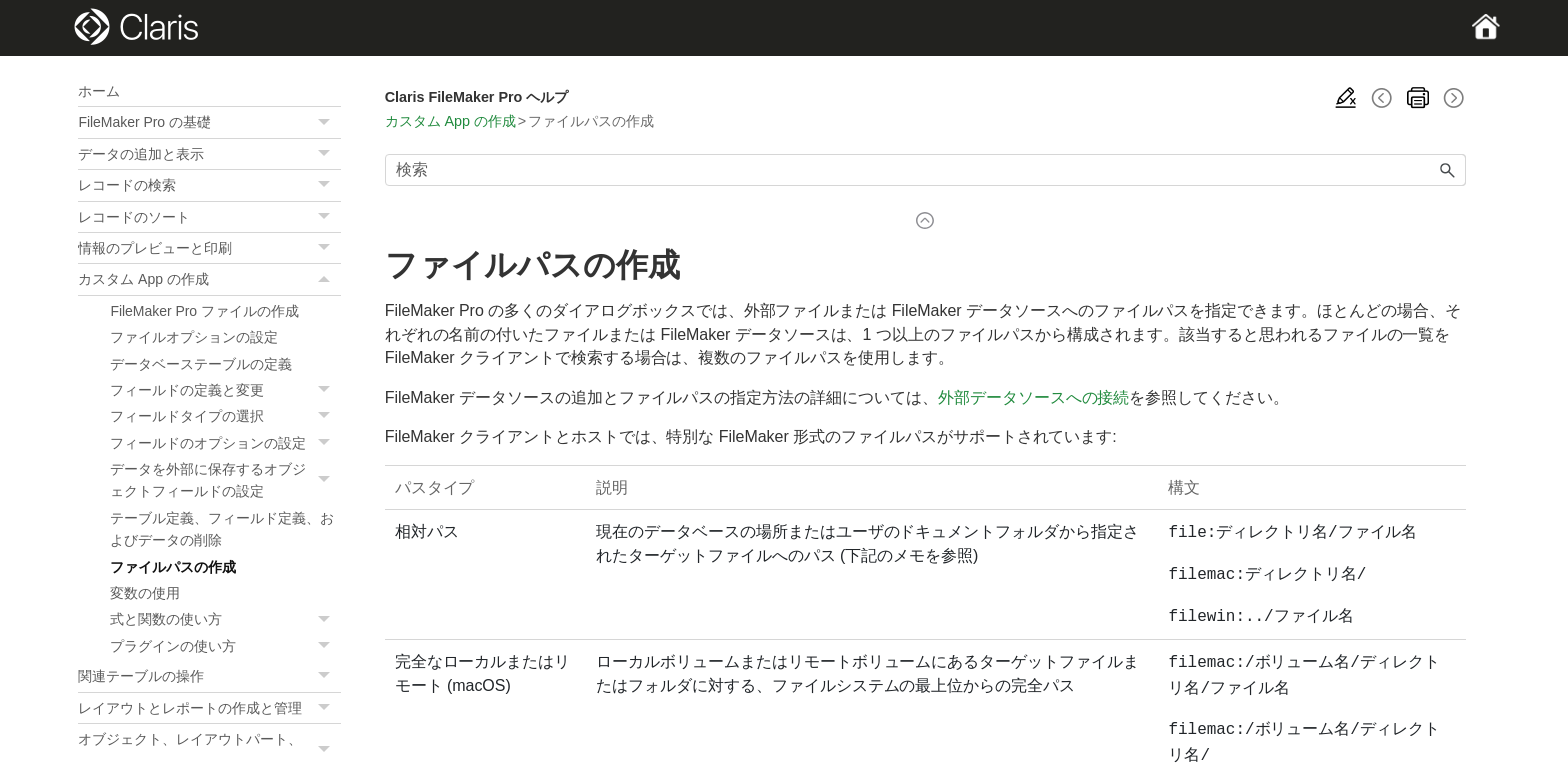 The height and width of the screenshot is (776, 1568). I want to click on ファイルパスの作成, so click(173, 567).